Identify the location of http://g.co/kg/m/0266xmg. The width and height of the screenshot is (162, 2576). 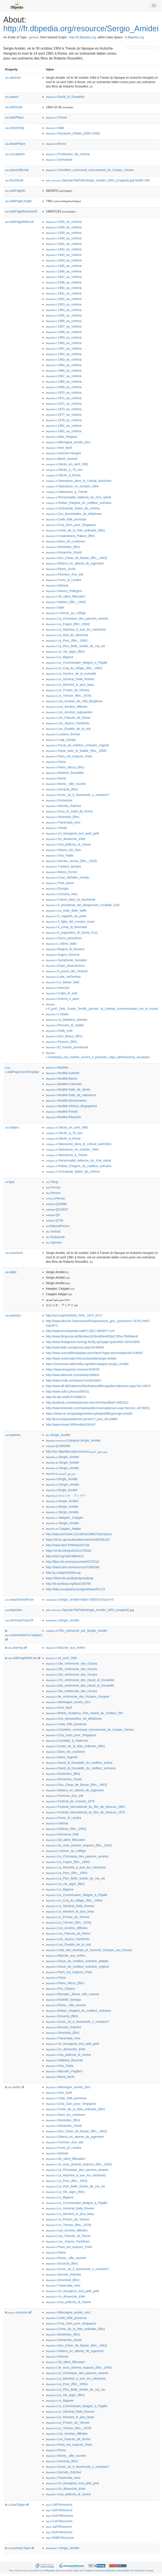
(63, 1572).